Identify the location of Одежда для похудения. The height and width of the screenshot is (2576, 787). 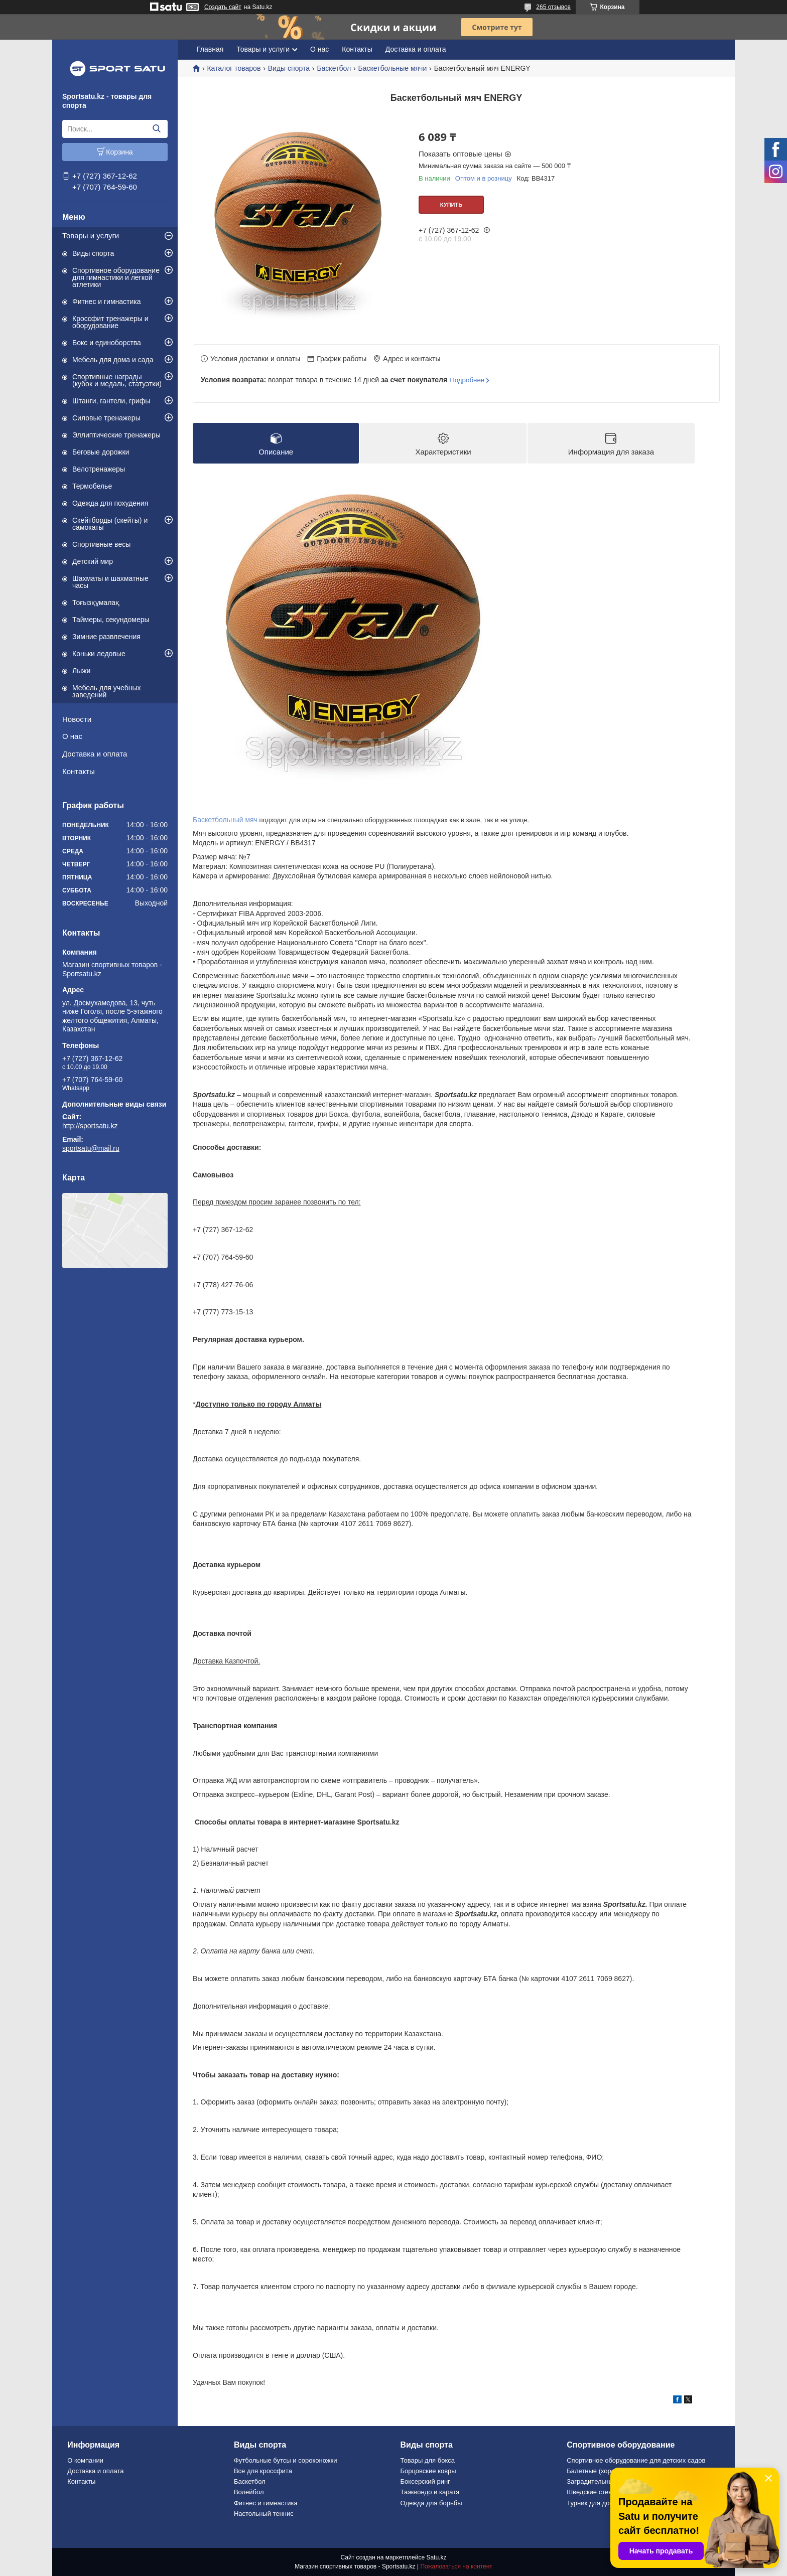
(110, 503).